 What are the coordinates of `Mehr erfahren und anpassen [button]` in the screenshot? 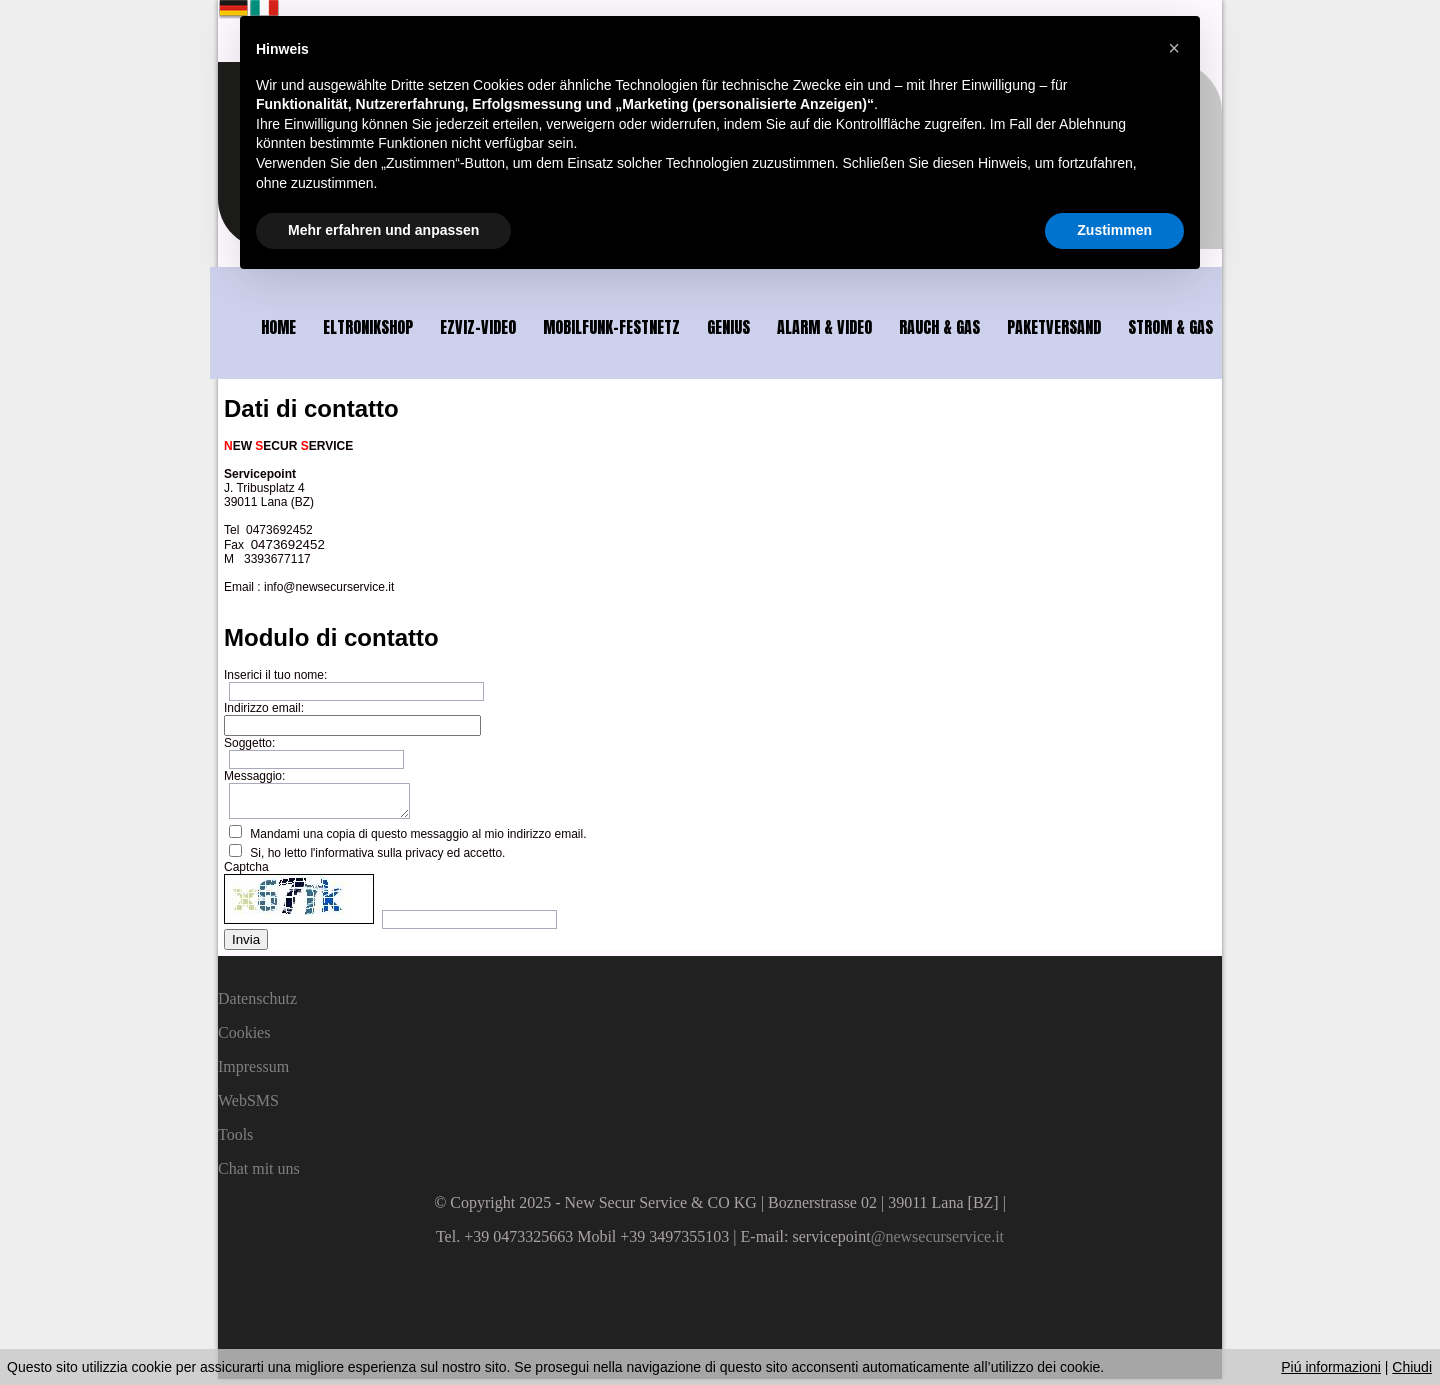 It's located at (383, 230).